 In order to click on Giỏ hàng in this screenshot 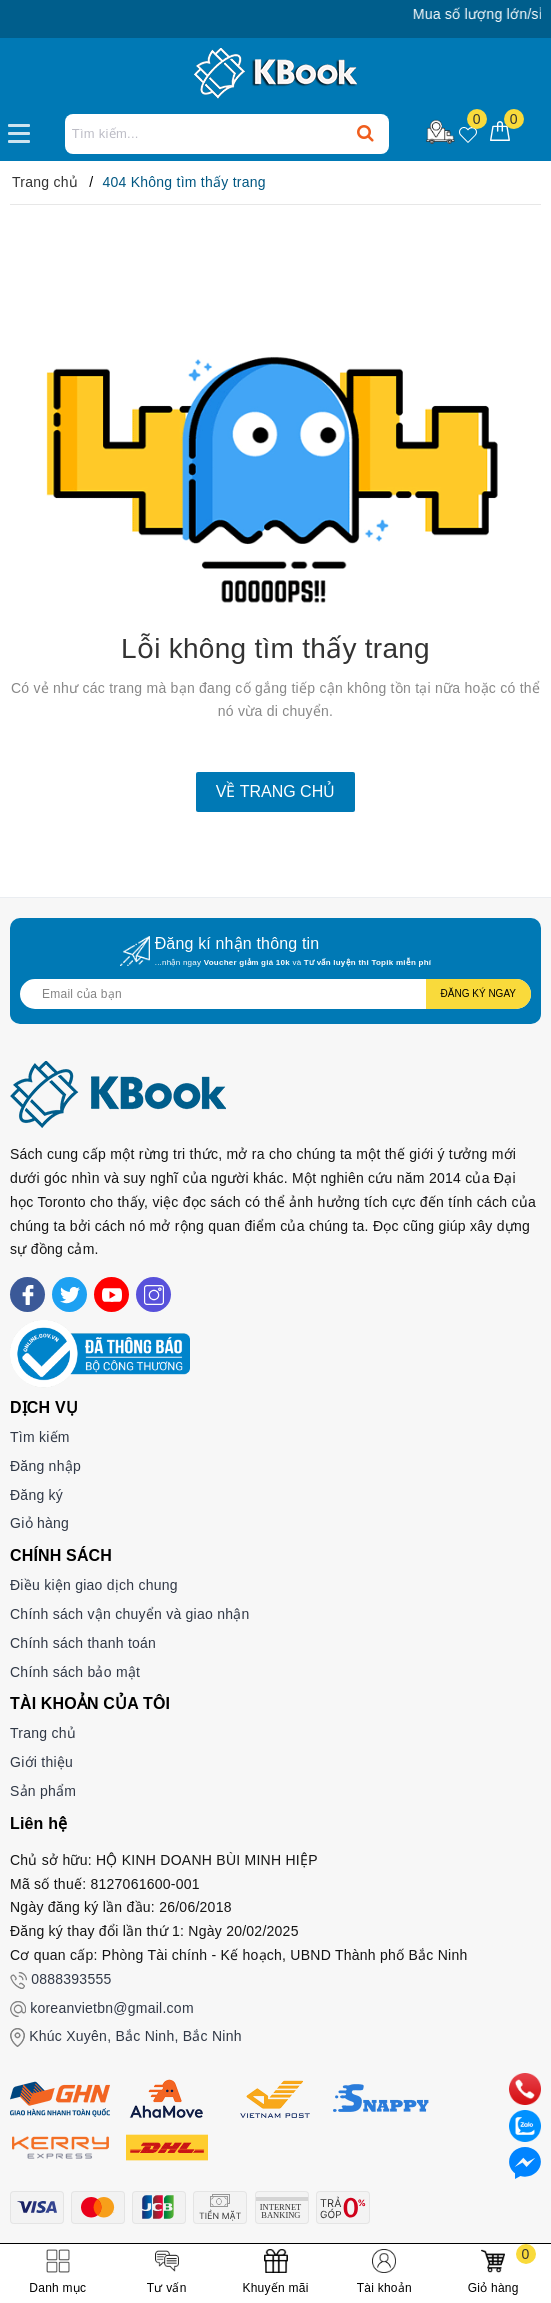, I will do `click(39, 1523)`.